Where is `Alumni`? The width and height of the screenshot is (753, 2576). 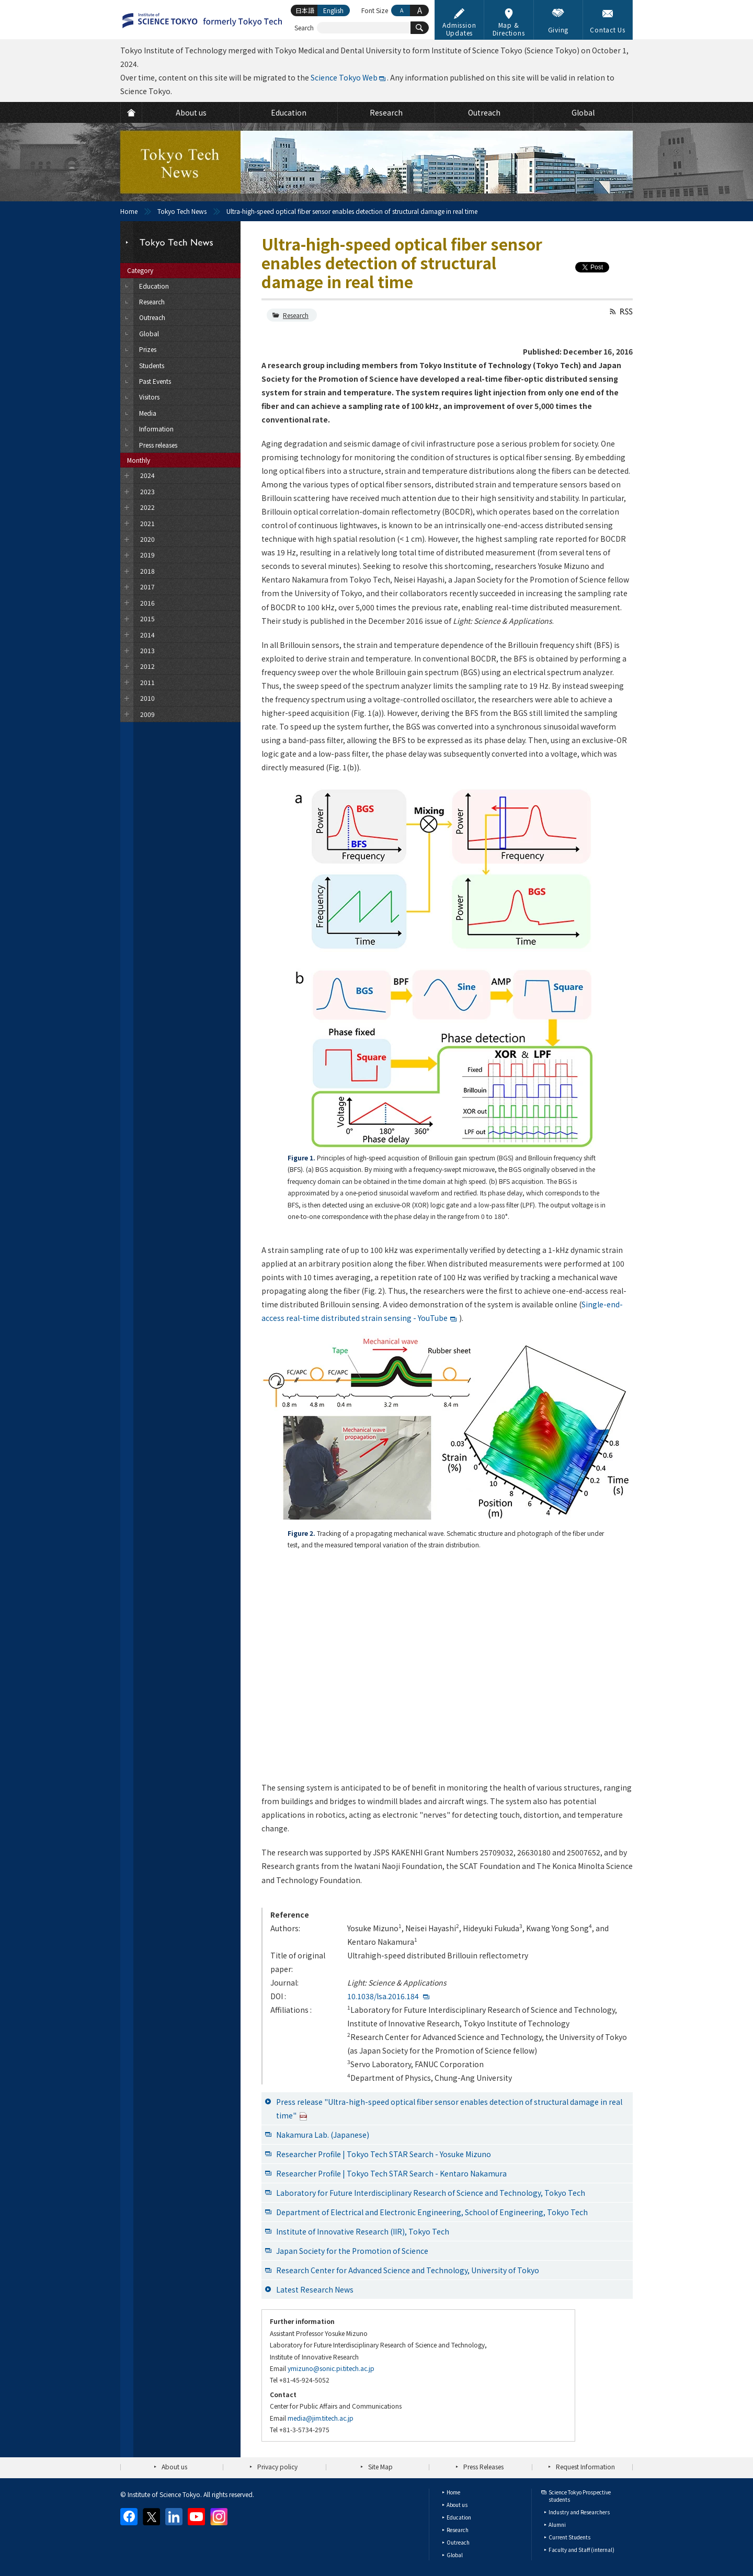 Alumni is located at coordinates (557, 2524).